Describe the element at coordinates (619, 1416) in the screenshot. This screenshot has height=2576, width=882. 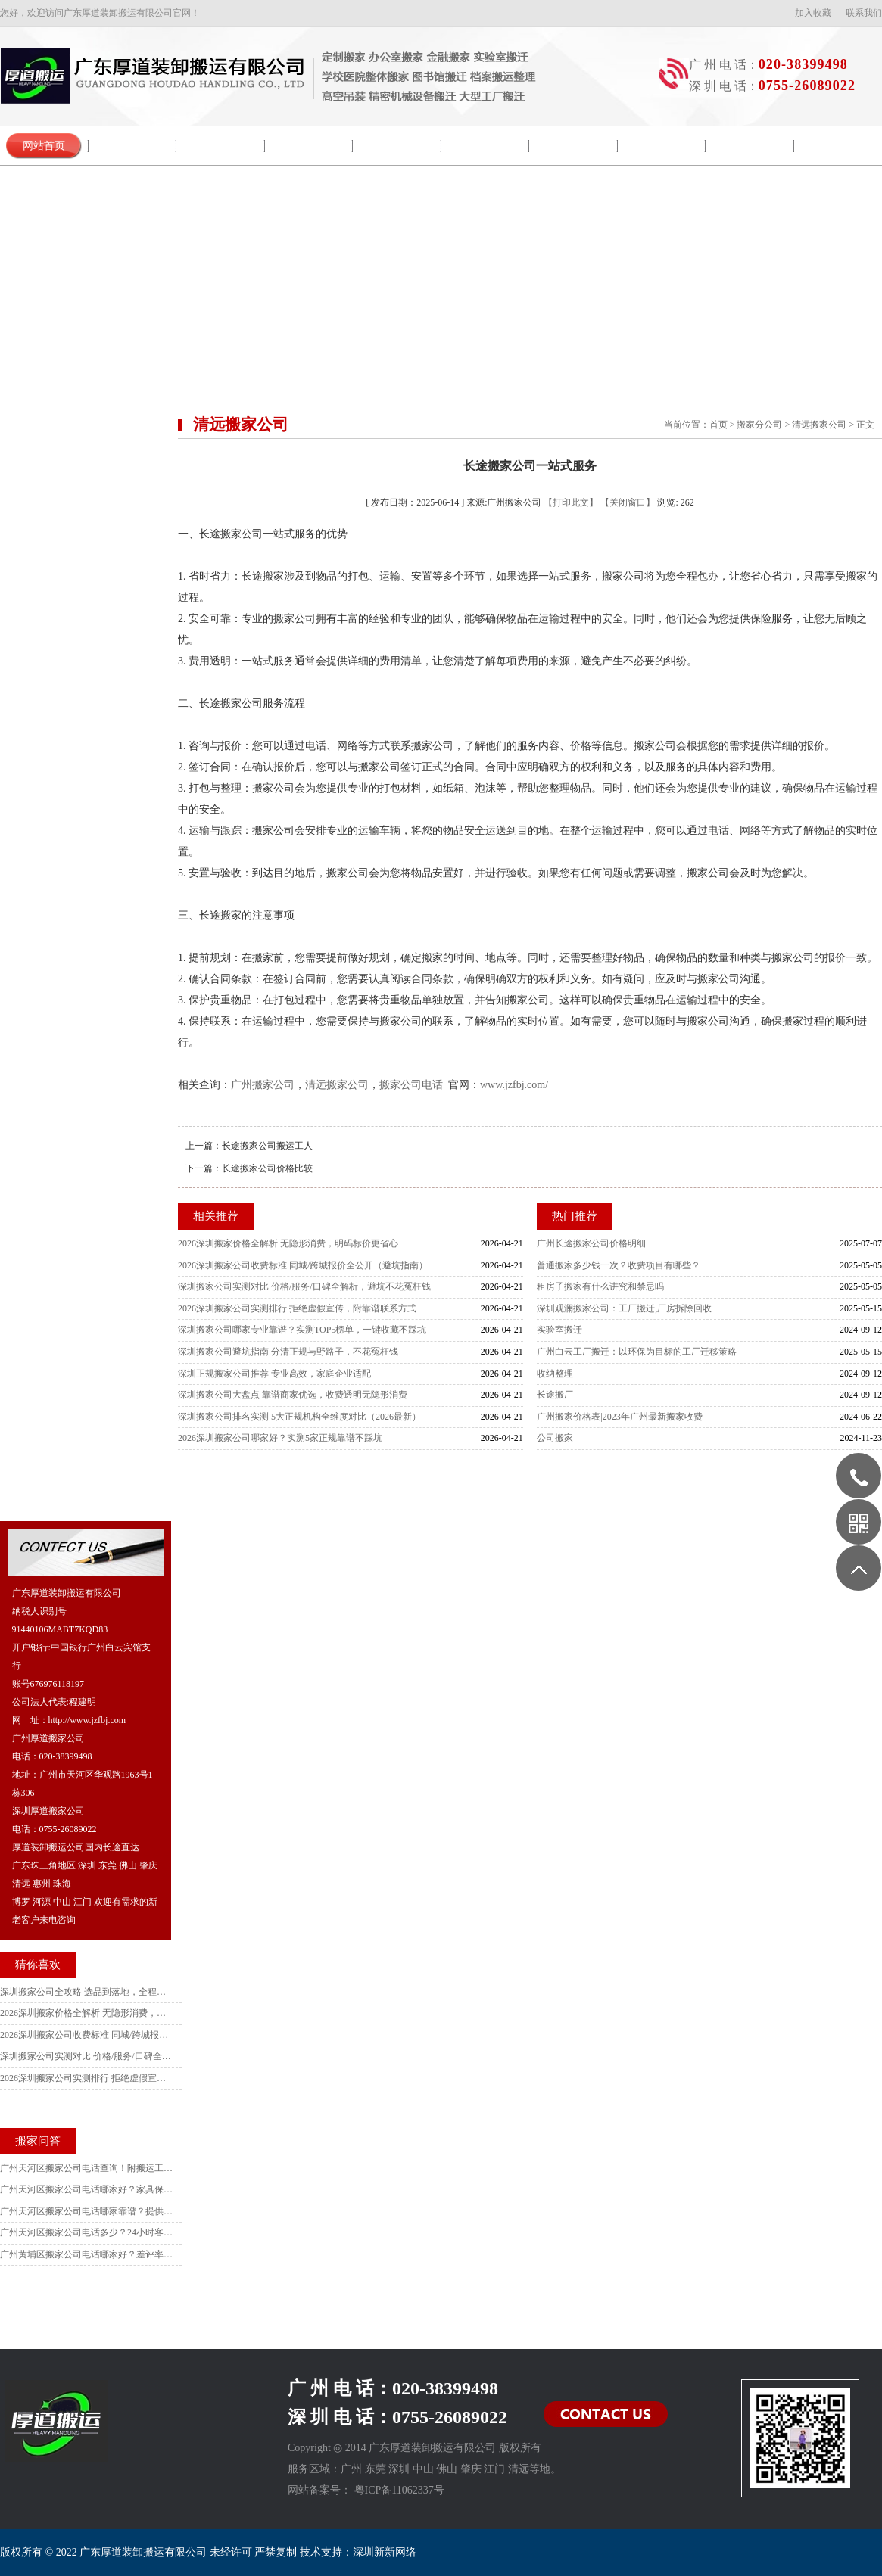
I see `广州搬家价格表|2023年广州最新搬家收费` at that location.